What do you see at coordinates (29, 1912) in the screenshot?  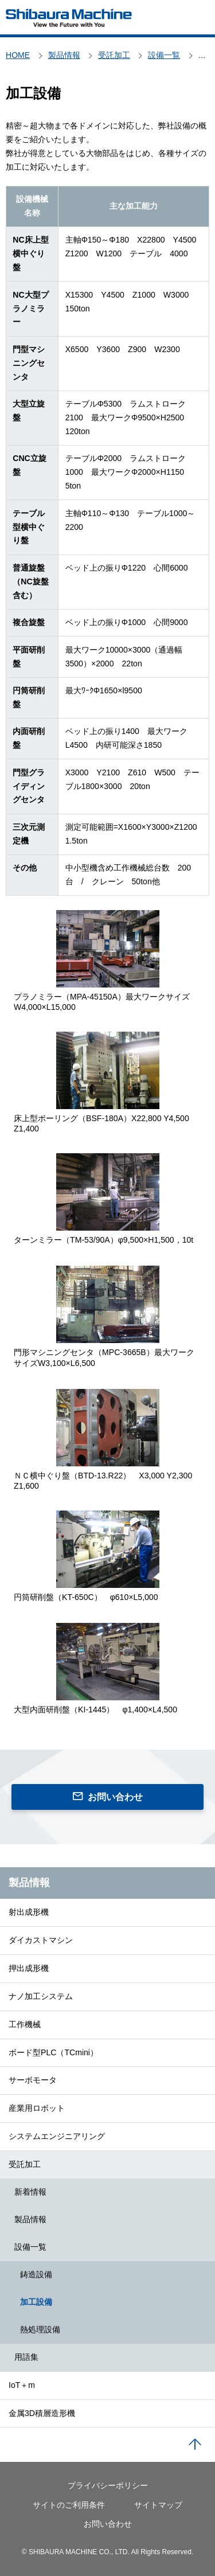 I see `射出成形機` at bounding box center [29, 1912].